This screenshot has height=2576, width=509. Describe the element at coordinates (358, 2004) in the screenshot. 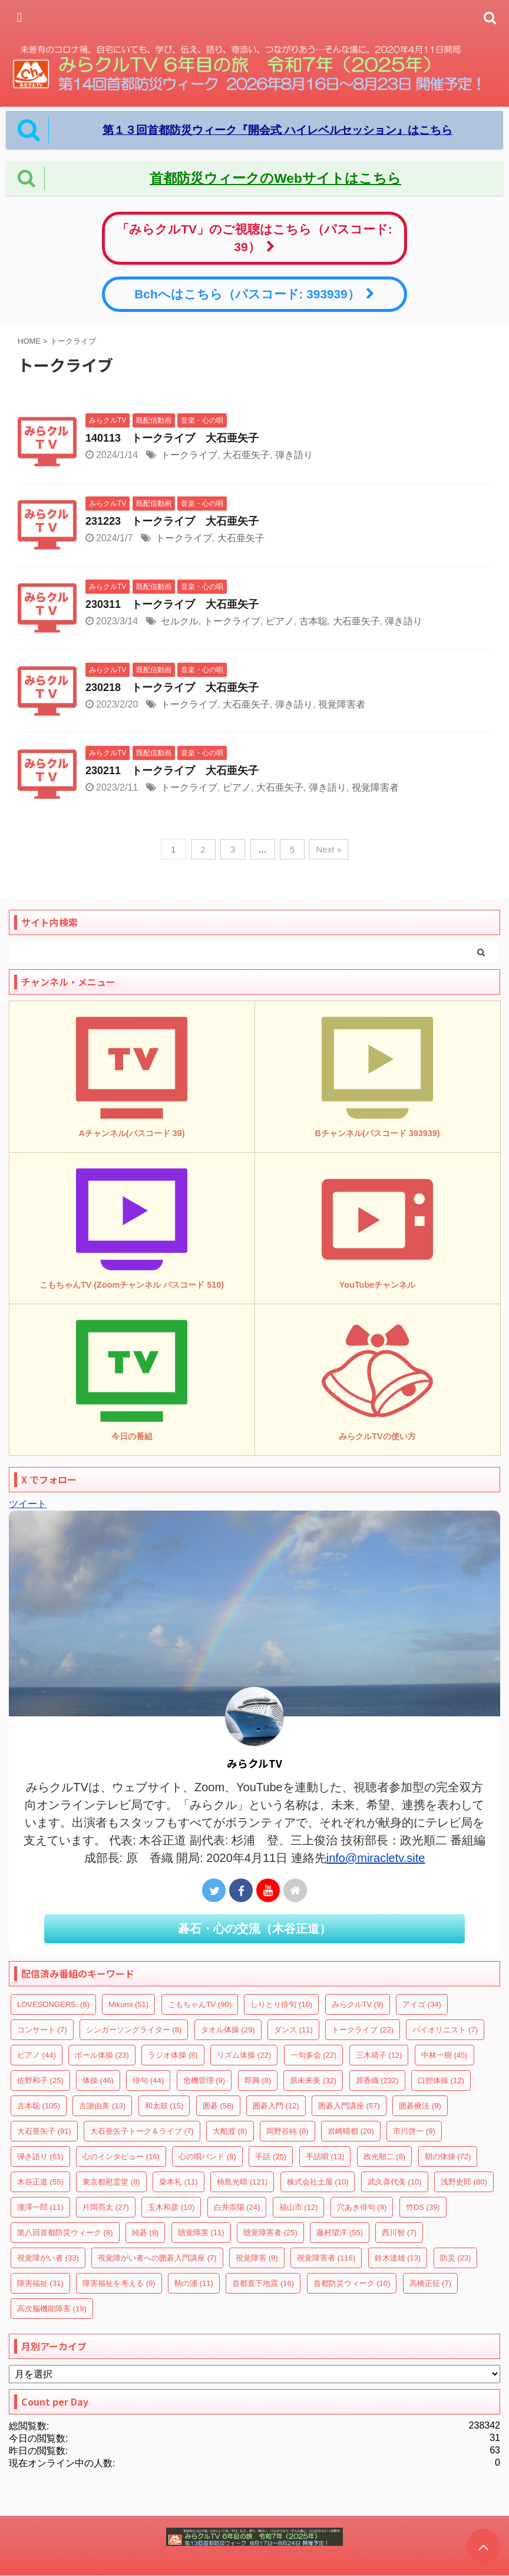

I see `みらクルTV [みらクルTV (9個の項目)]` at that location.